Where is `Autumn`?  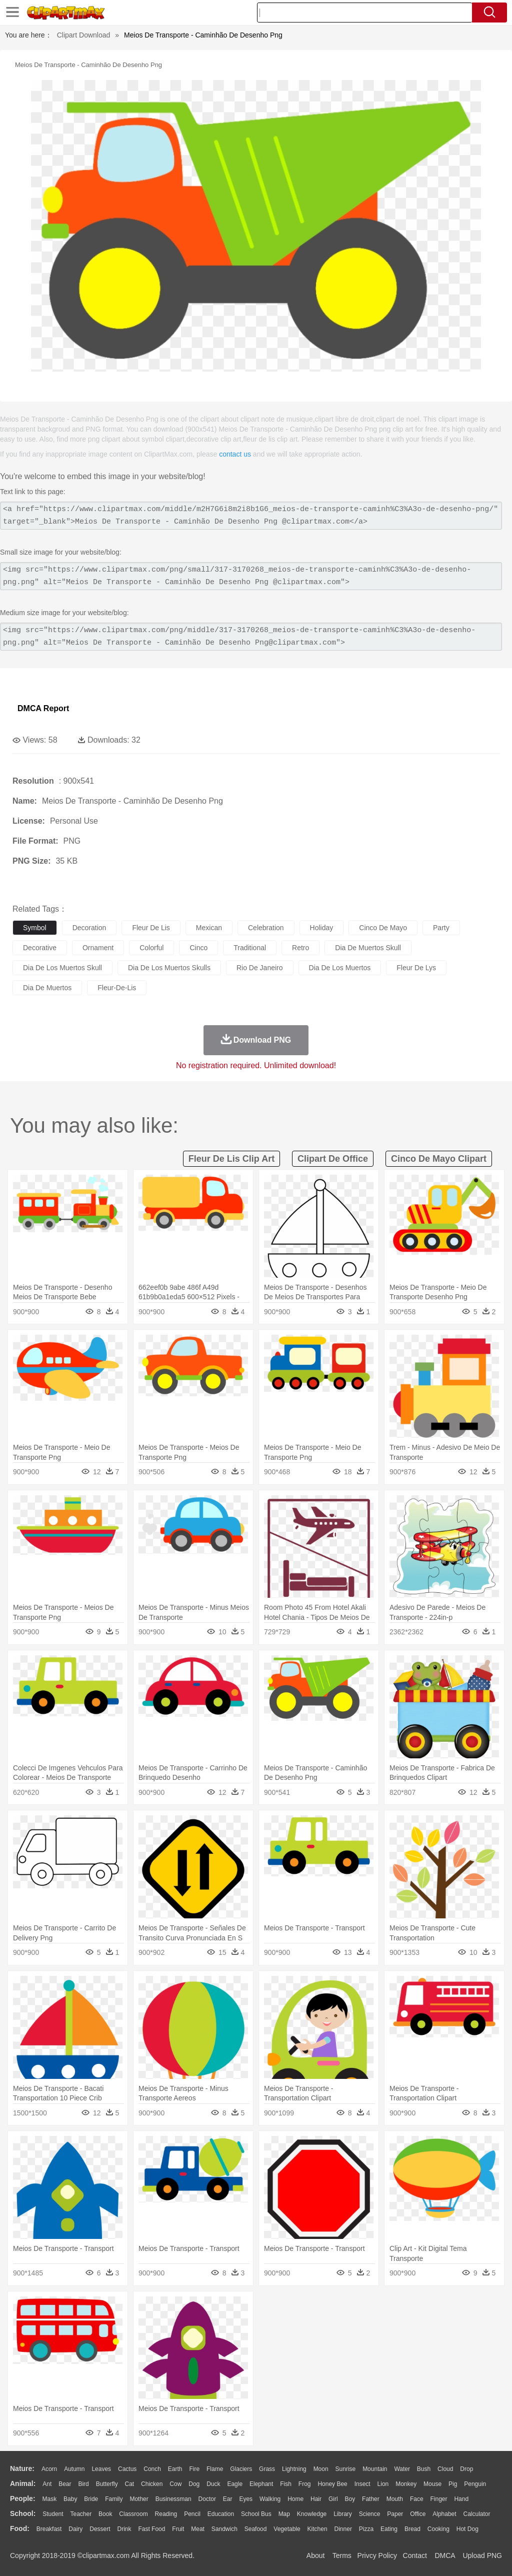
Autumn is located at coordinates (74, 2468).